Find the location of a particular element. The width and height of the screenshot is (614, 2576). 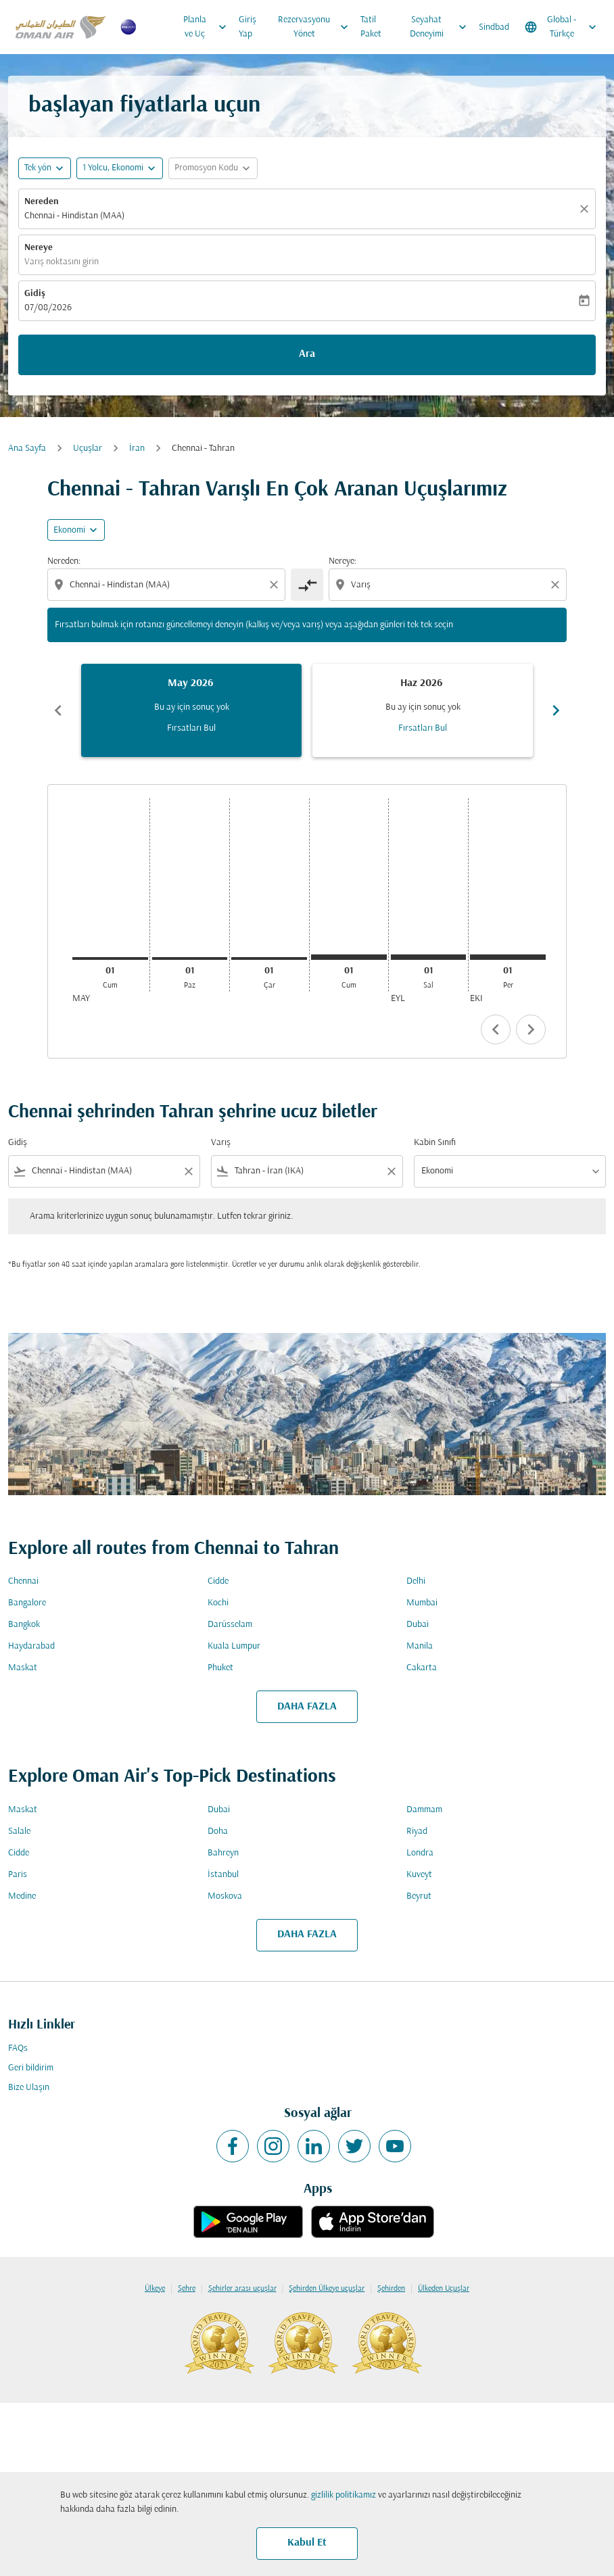

Chennai - Hindistan (MAA) [fc-booking-origin-aria-label] is located at coordinates (74, 216).